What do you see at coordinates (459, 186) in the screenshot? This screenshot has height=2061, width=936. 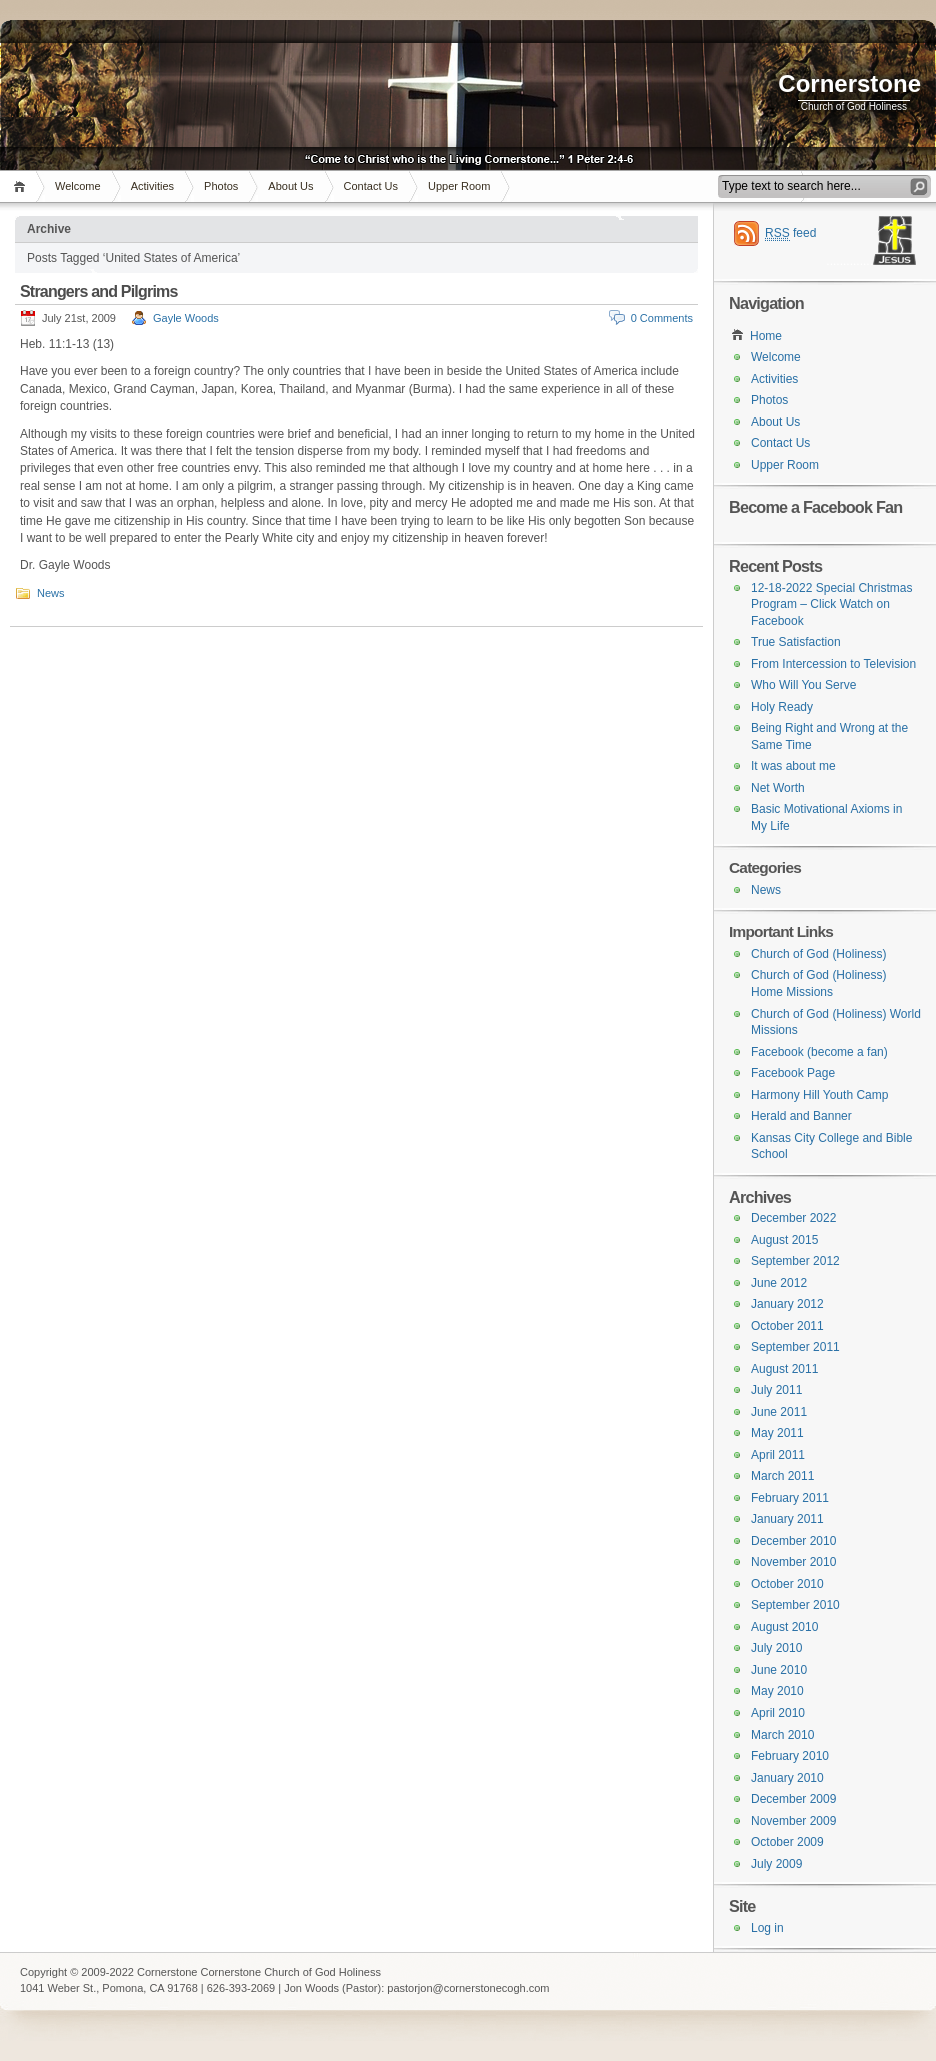 I see `Upper Room` at bounding box center [459, 186].